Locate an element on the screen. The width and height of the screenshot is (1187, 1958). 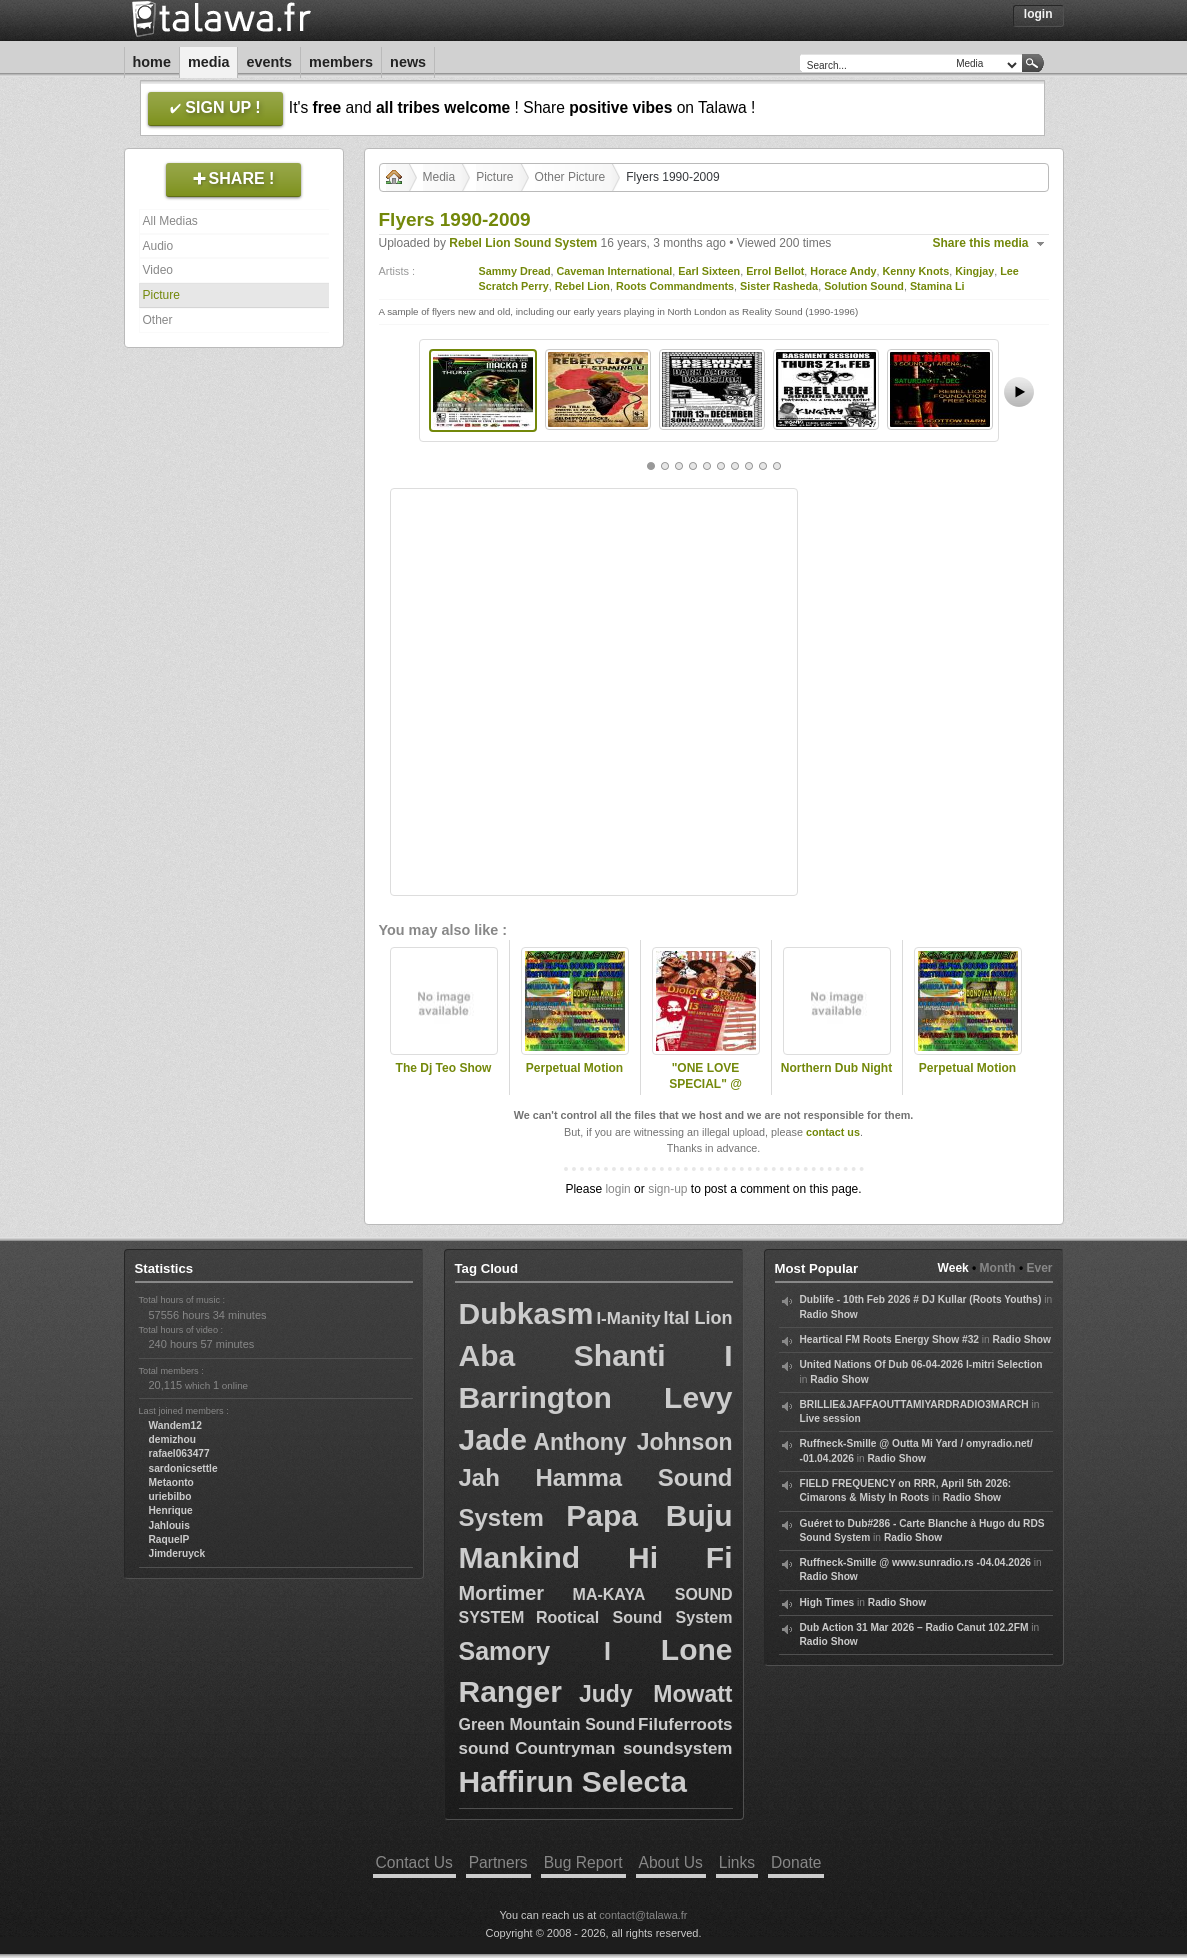
Rebel Lion is located at coordinates (582, 286).